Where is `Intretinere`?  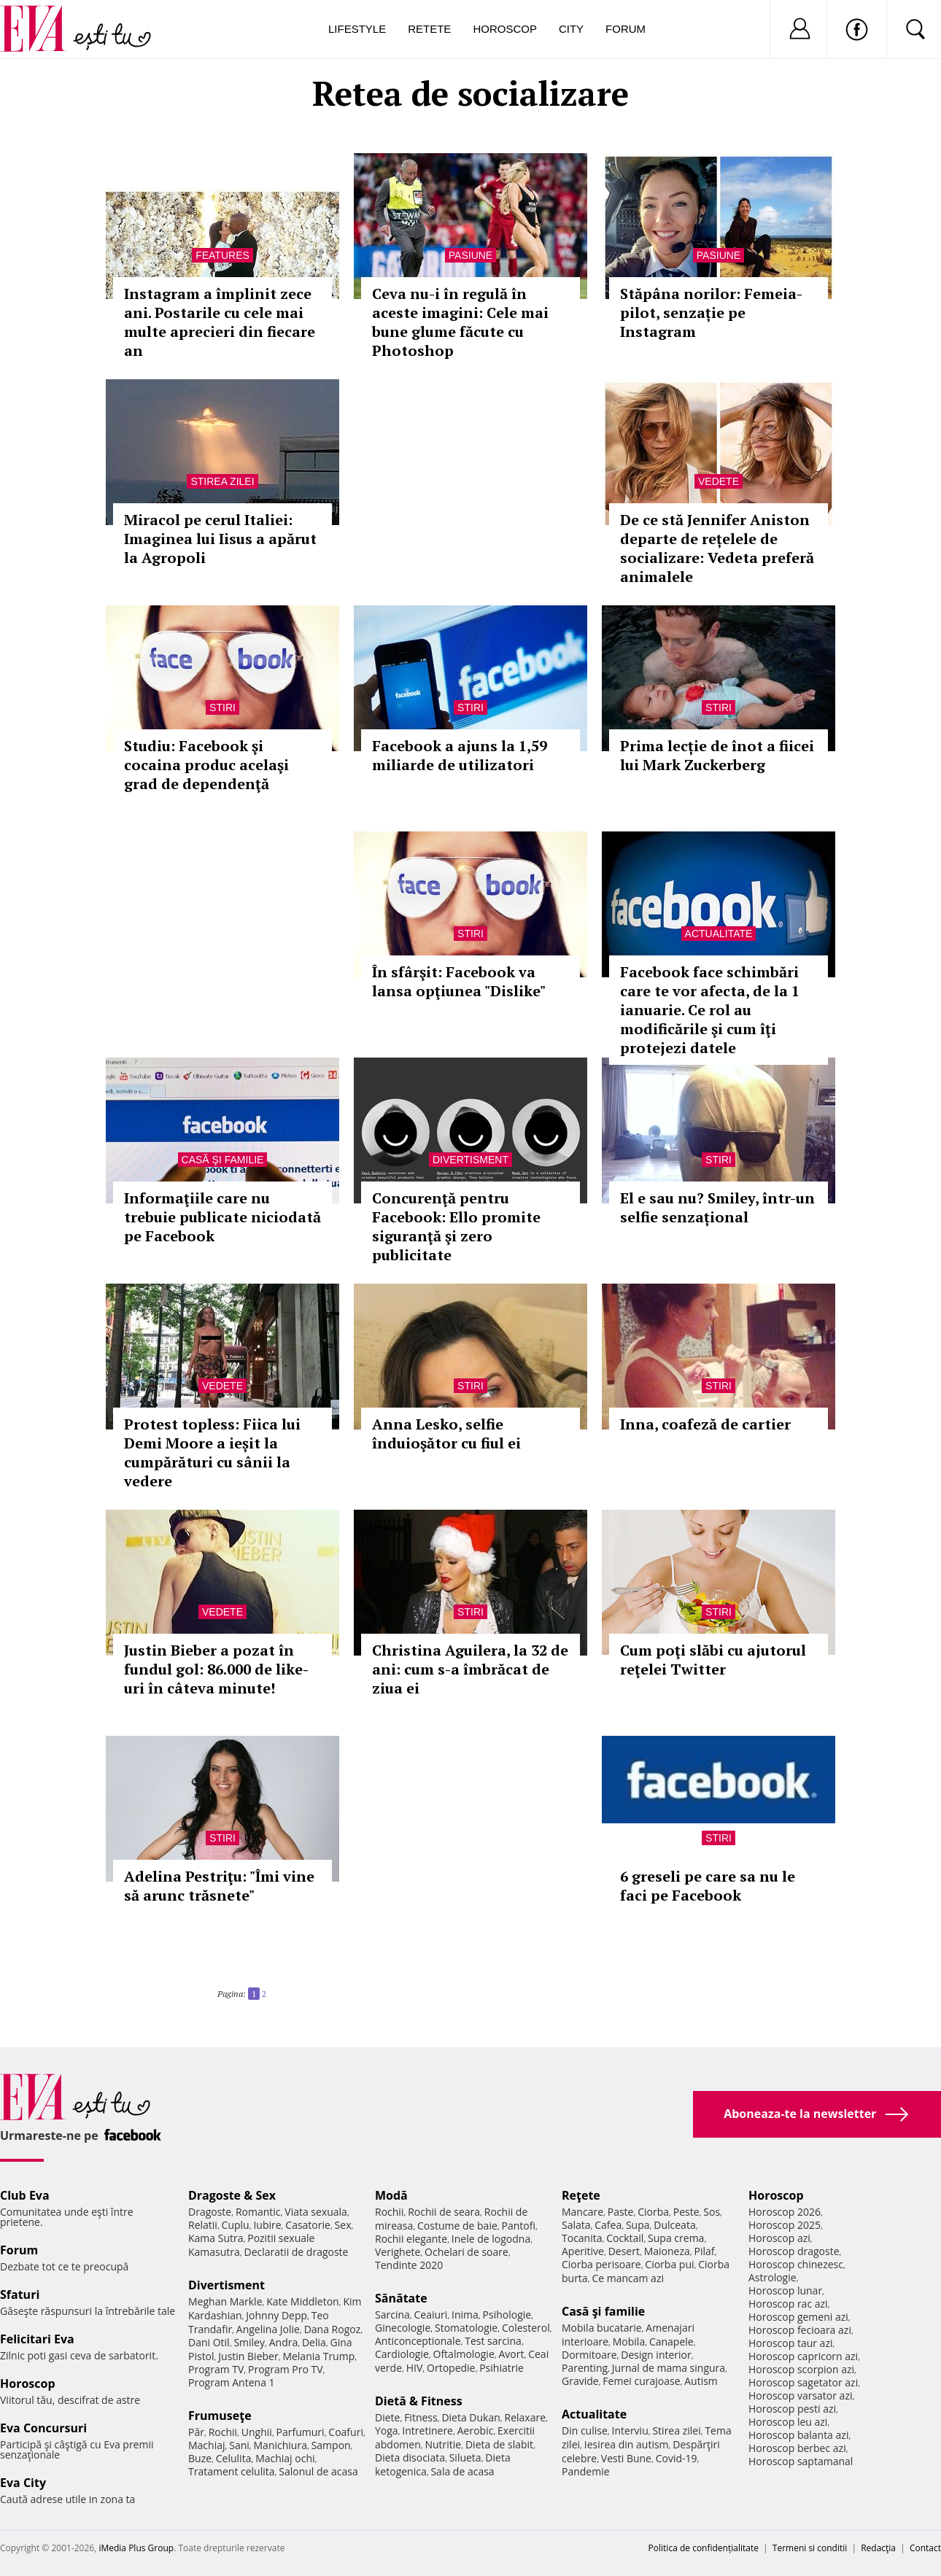 Intretinere is located at coordinates (427, 2430).